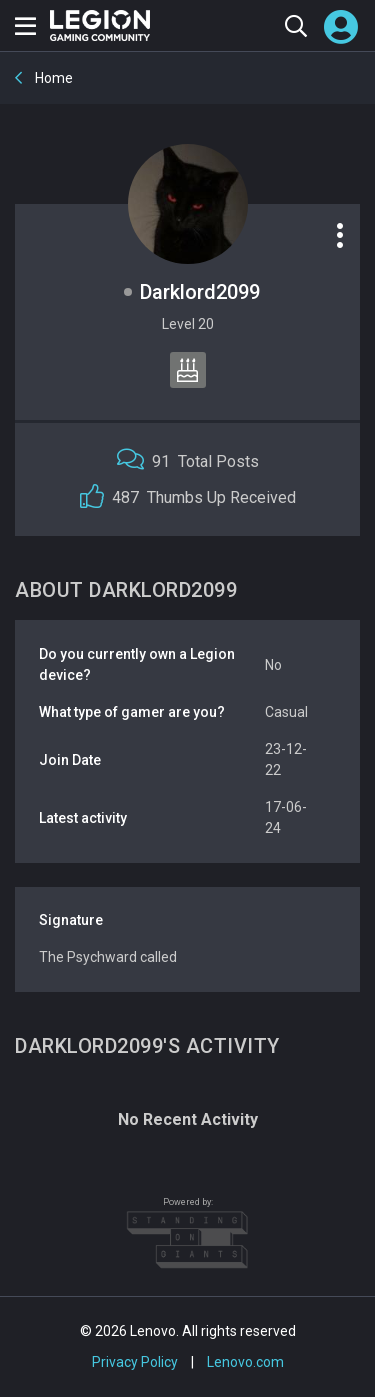 The image size is (375, 1397). I want to click on Home, so click(52, 78).